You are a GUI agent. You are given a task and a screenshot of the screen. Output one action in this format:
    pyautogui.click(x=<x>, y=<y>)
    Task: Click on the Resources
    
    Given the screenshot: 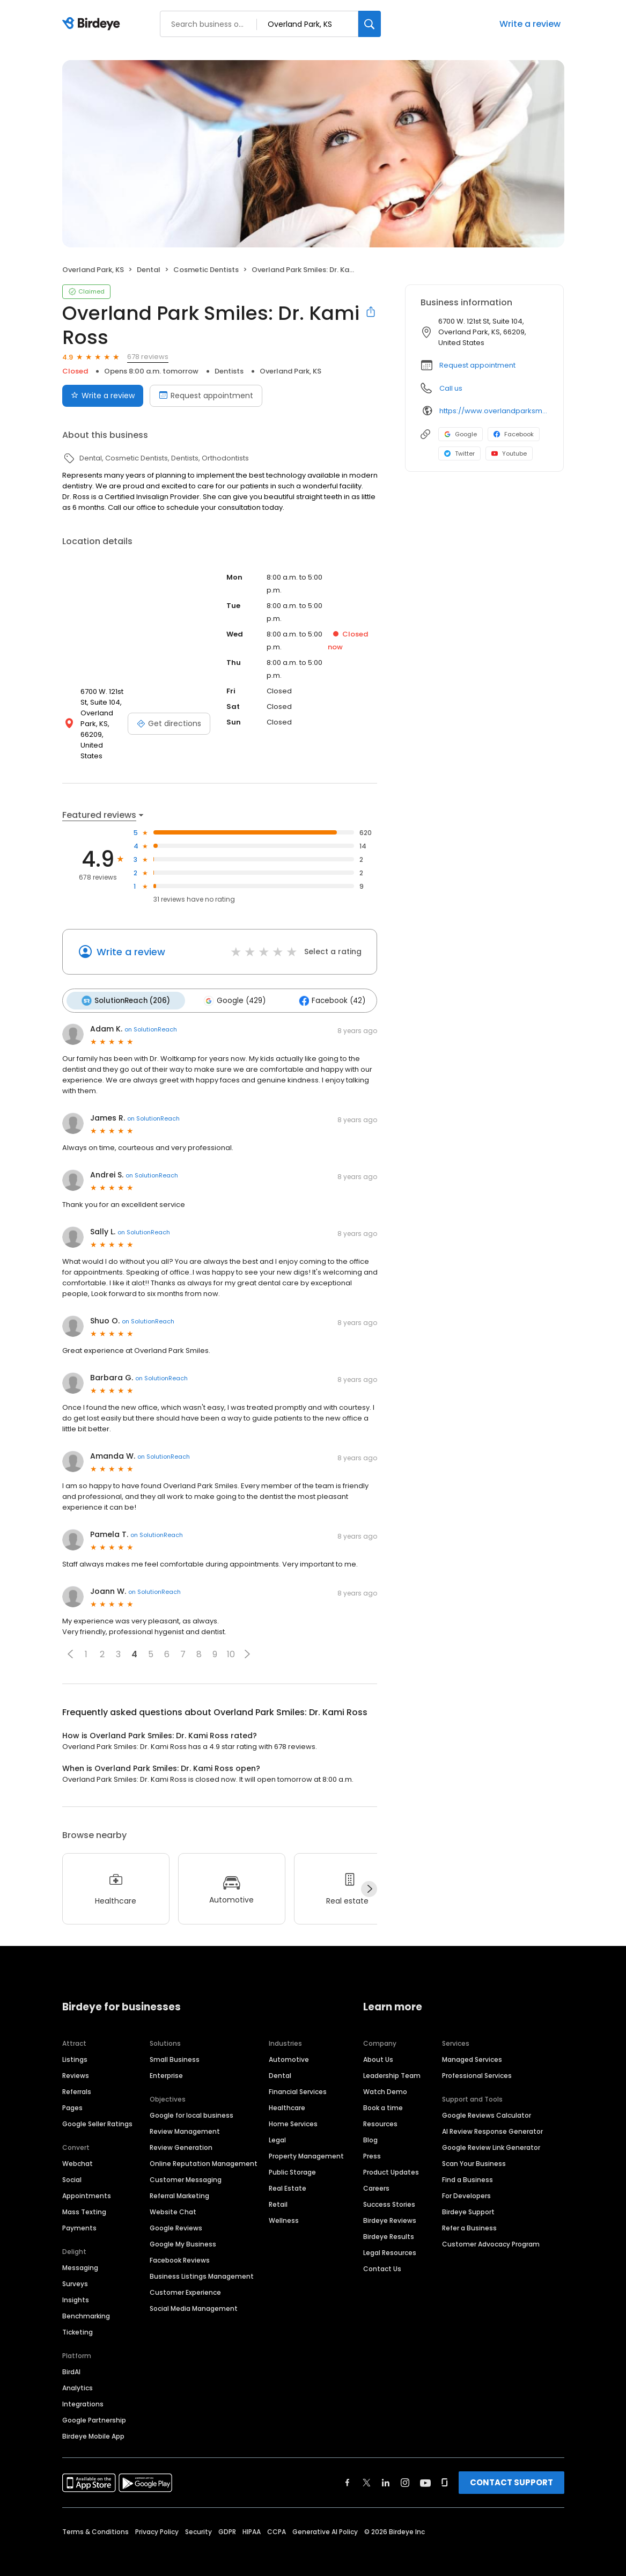 What is the action you would take?
    pyautogui.click(x=380, y=2111)
    